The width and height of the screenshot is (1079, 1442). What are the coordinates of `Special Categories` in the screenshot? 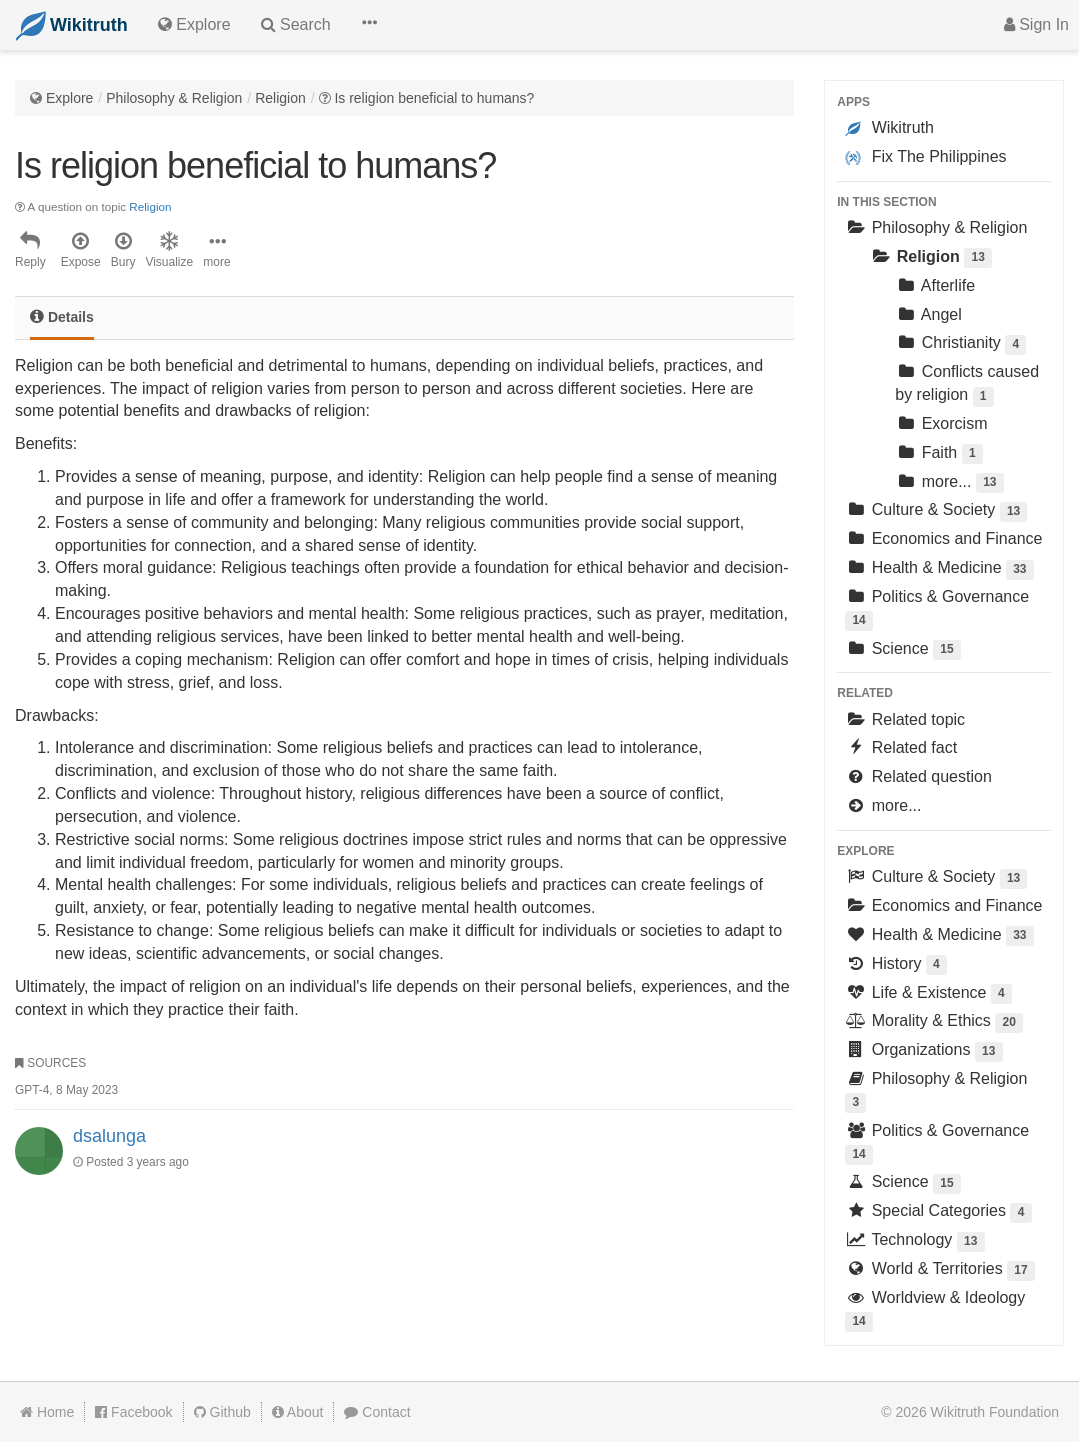 It's located at (938, 1212).